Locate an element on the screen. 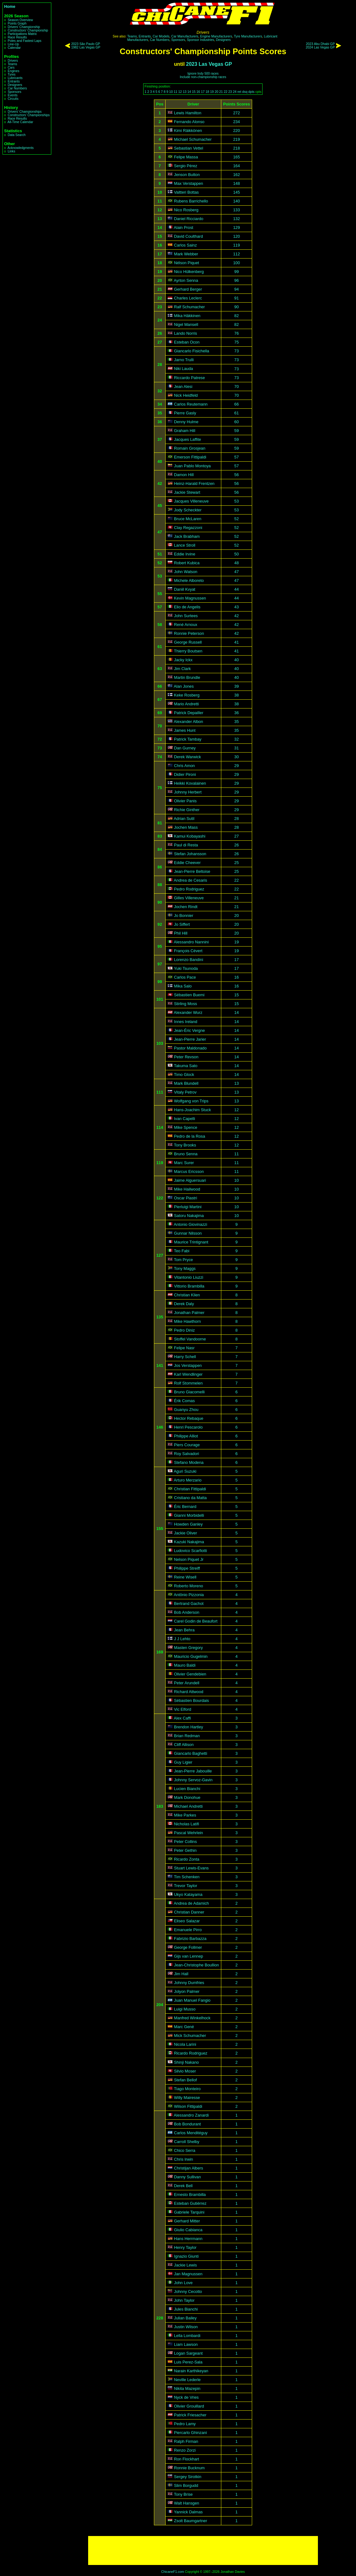  Ricardo Zonta is located at coordinates (186, 1859).